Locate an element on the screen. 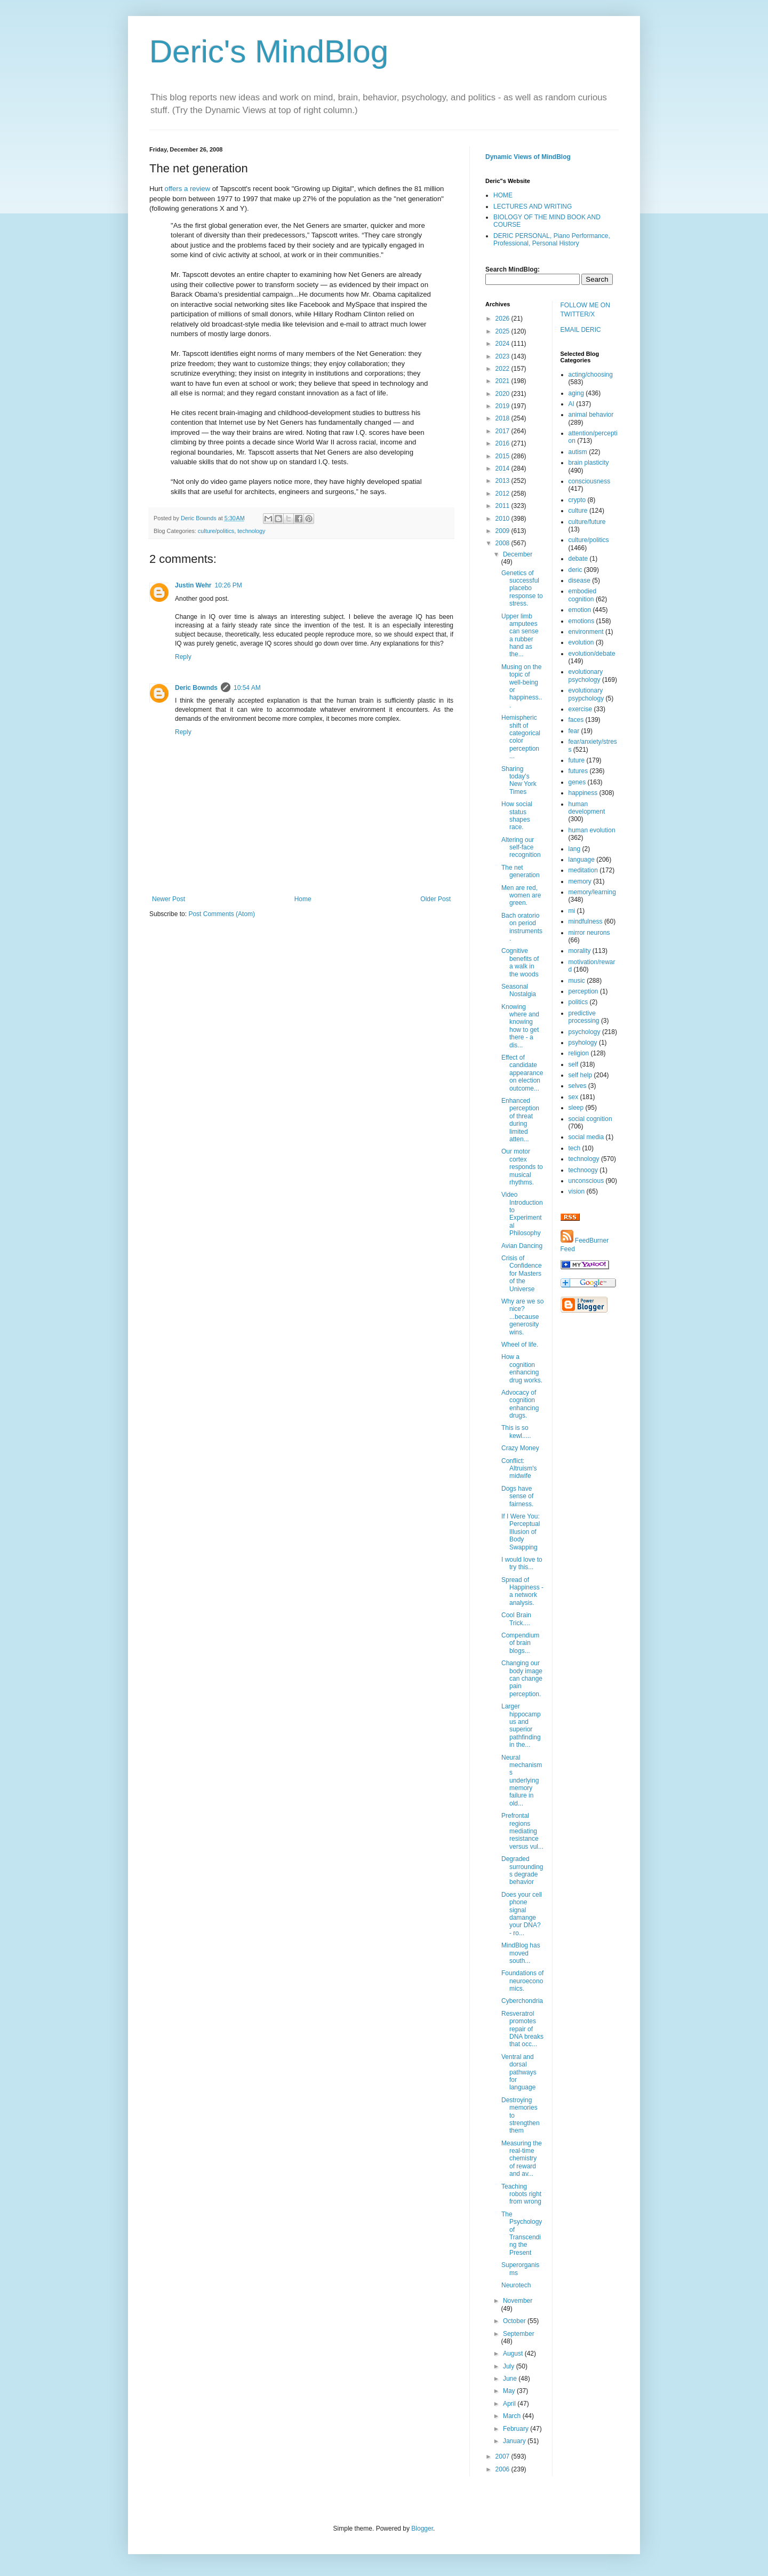 This screenshot has height=2576, width=768. 2020 is located at coordinates (503, 393).